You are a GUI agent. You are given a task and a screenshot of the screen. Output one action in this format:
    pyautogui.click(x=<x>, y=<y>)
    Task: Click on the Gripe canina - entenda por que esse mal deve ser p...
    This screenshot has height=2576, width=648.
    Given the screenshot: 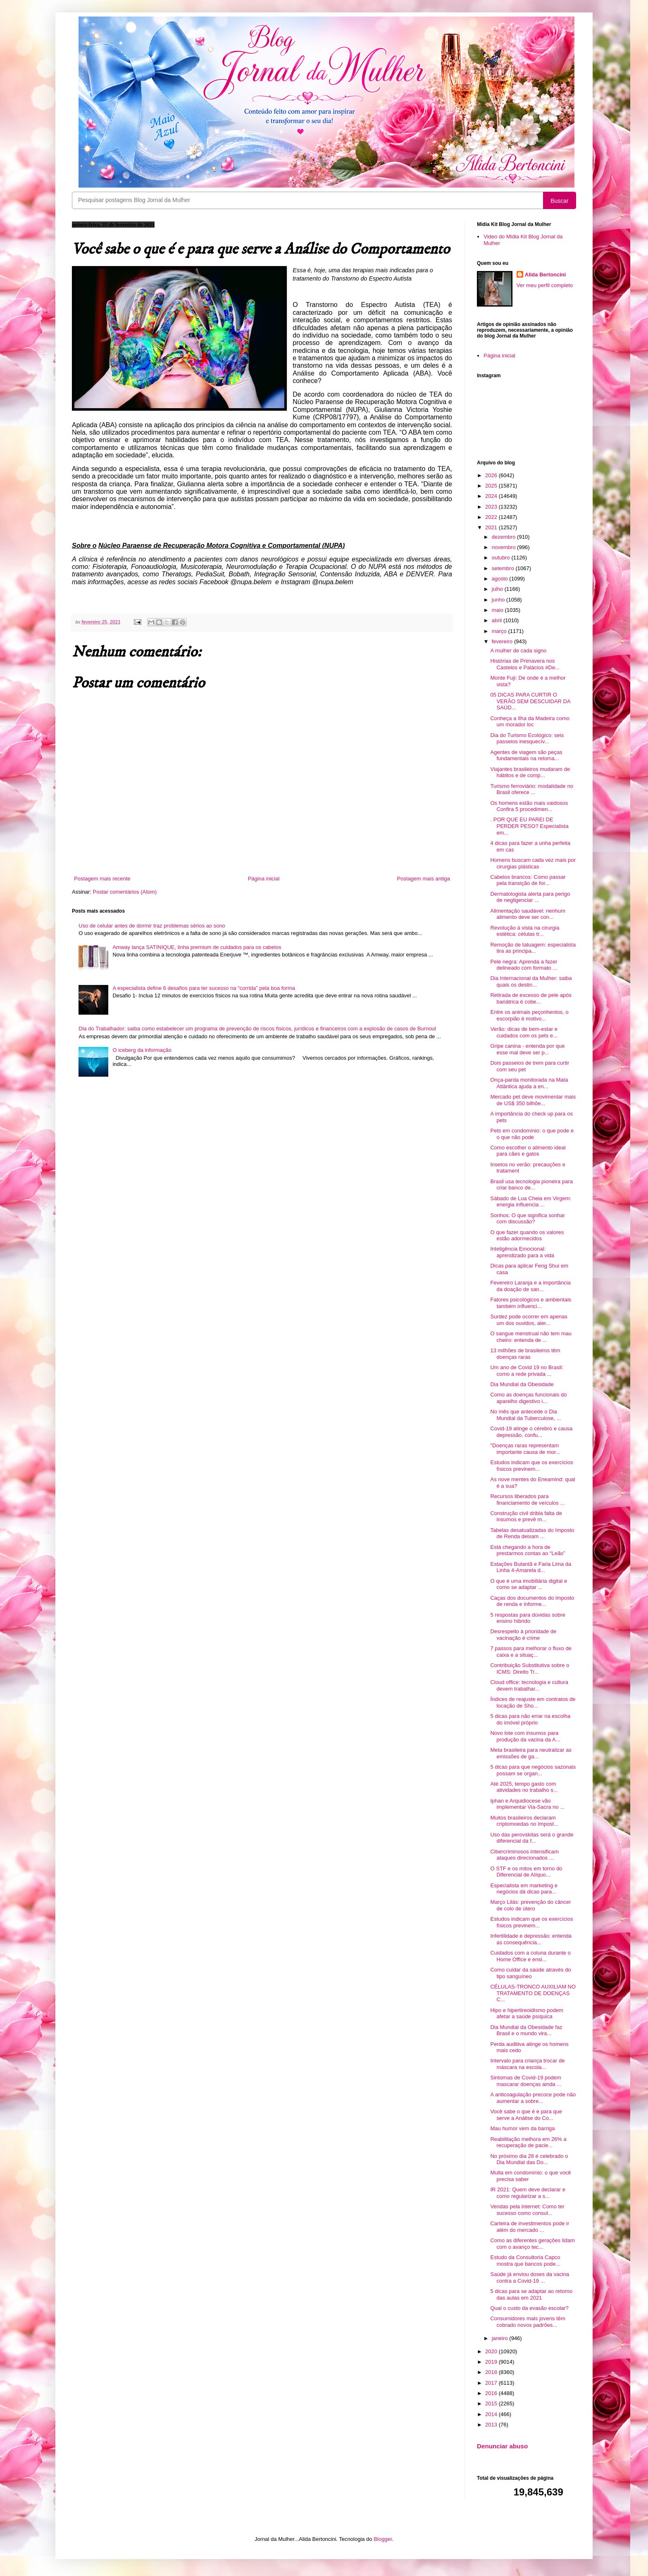 What is the action you would take?
    pyautogui.click(x=527, y=1049)
    